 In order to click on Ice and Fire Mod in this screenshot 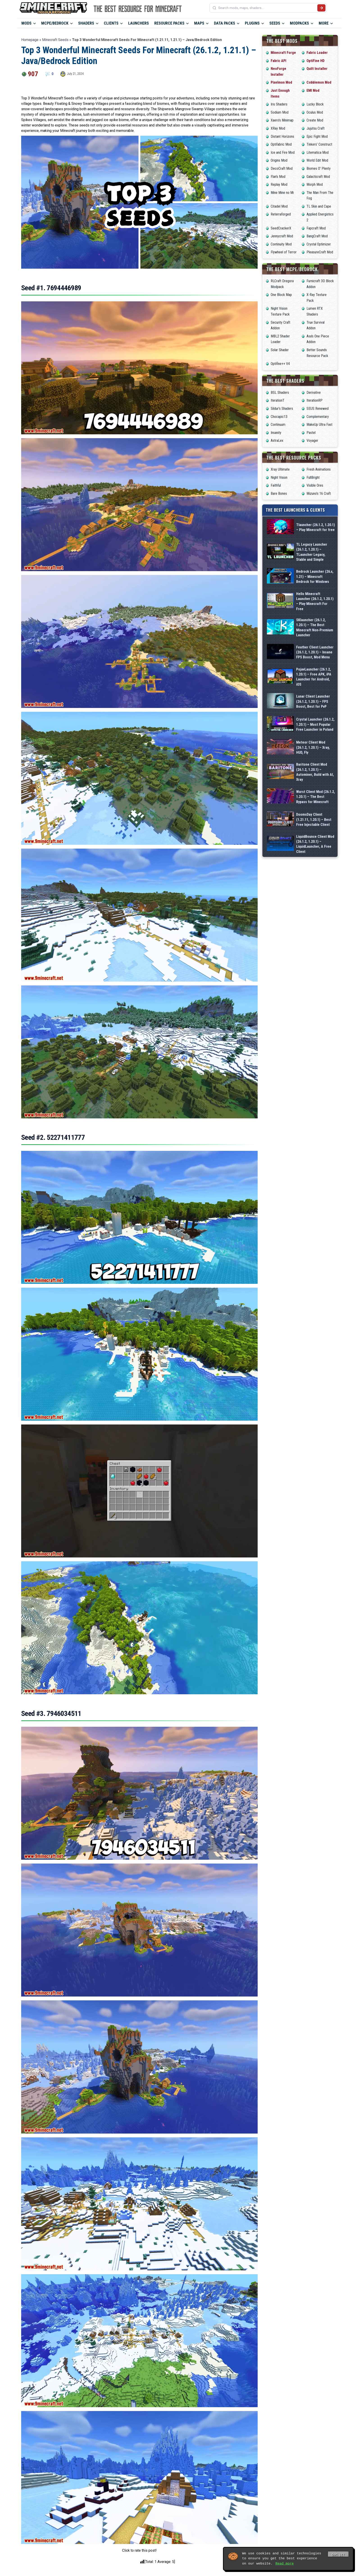, I will do `click(283, 152)`.